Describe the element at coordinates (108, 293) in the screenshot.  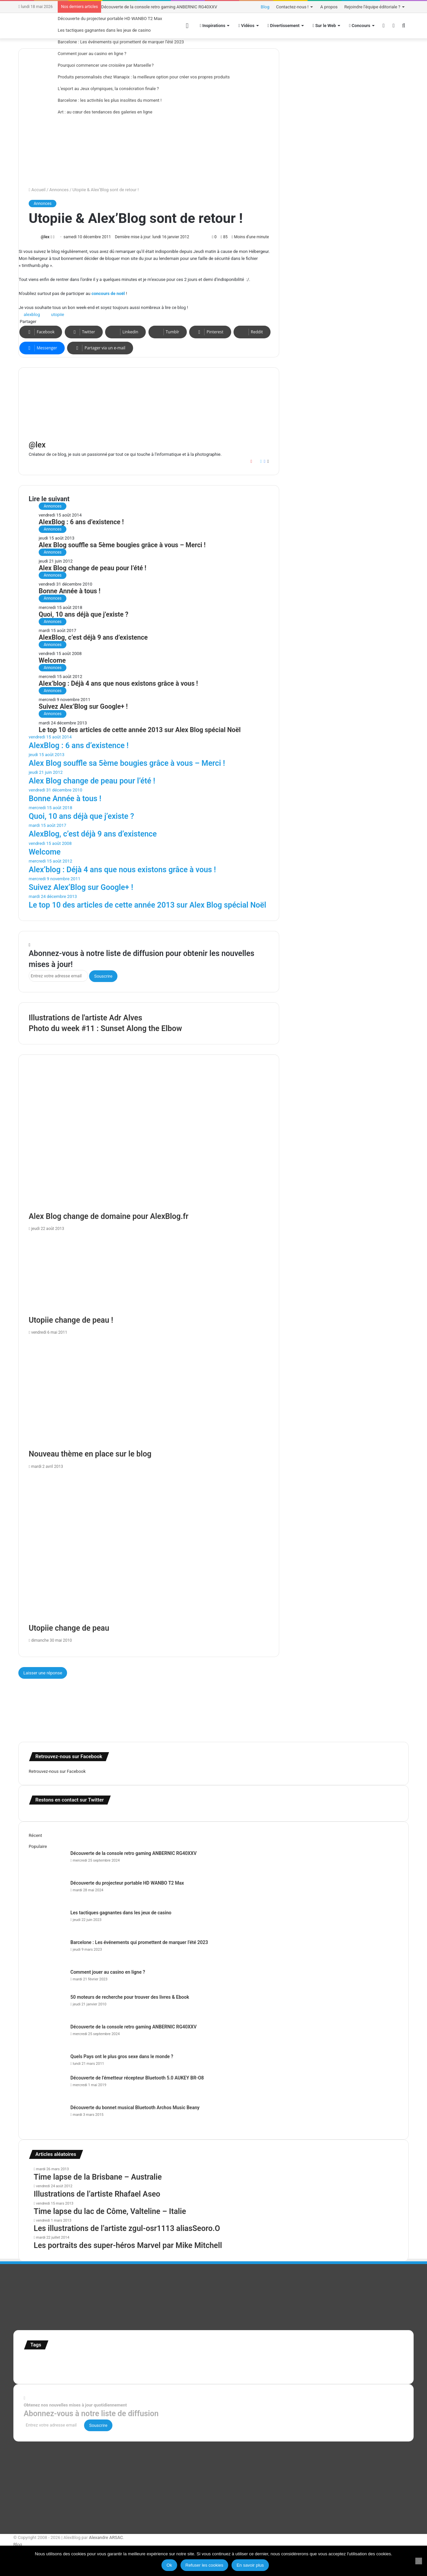
I see `concours de noël` at that location.